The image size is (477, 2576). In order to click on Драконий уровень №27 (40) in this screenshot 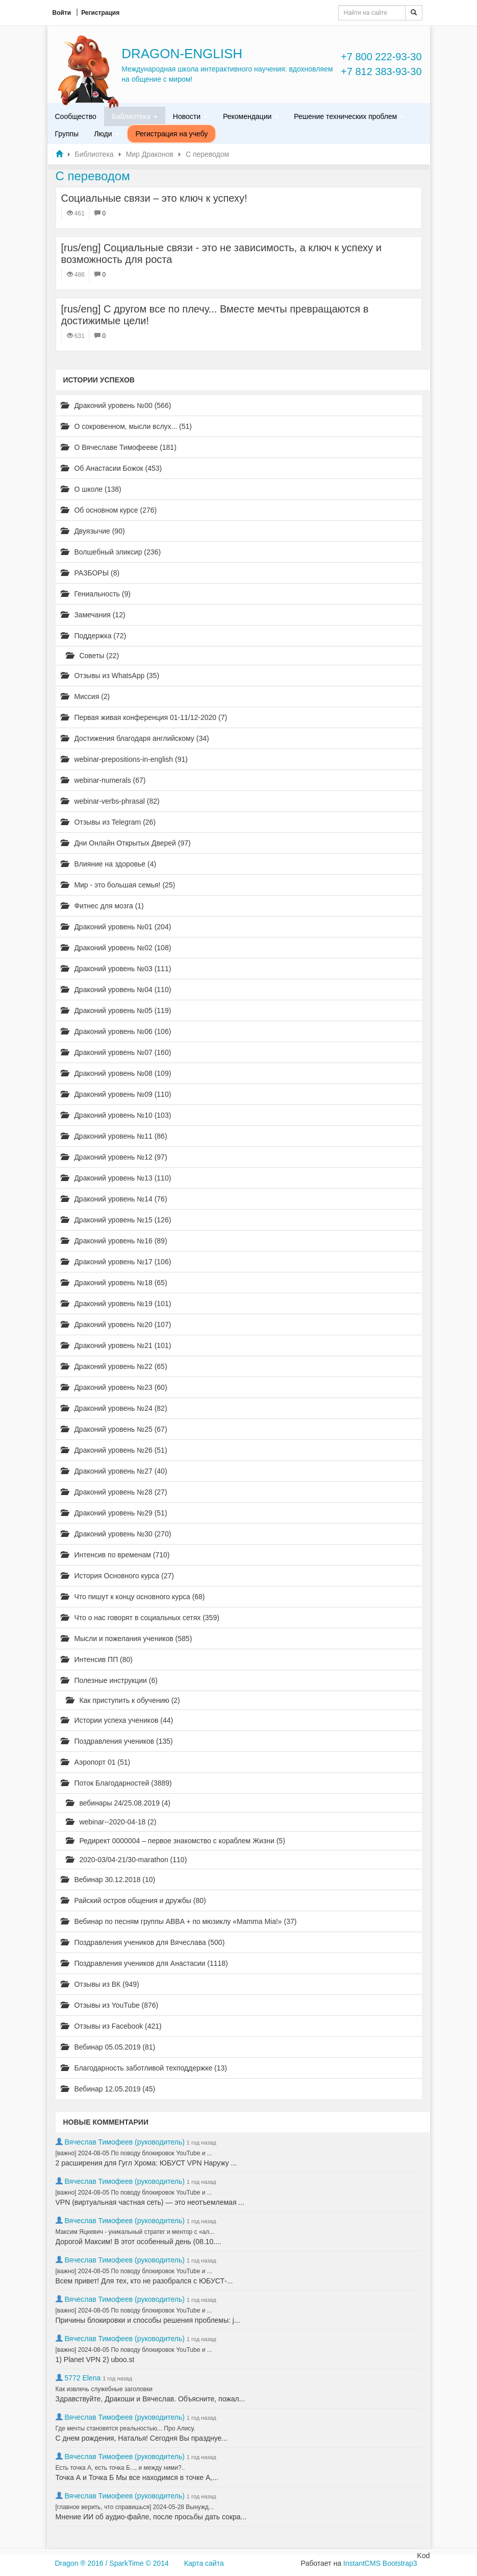, I will do `click(114, 1471)`.